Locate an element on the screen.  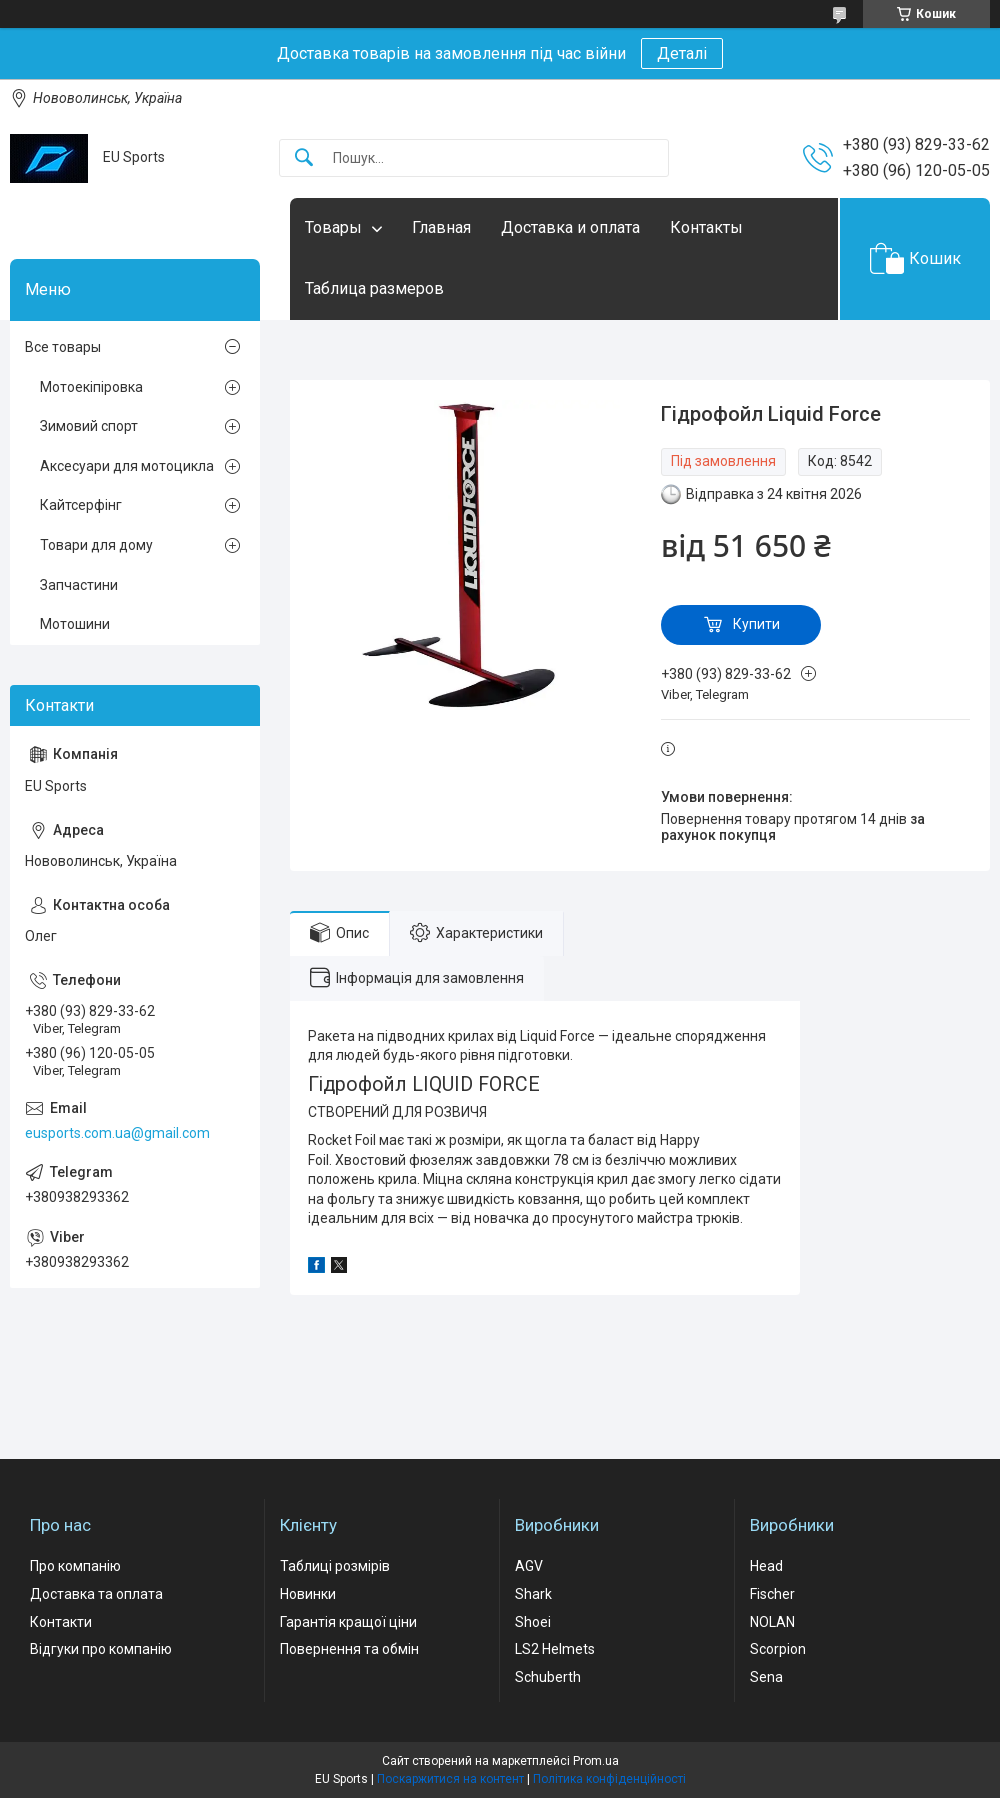
Контакты is located at coordinates (706, 227).